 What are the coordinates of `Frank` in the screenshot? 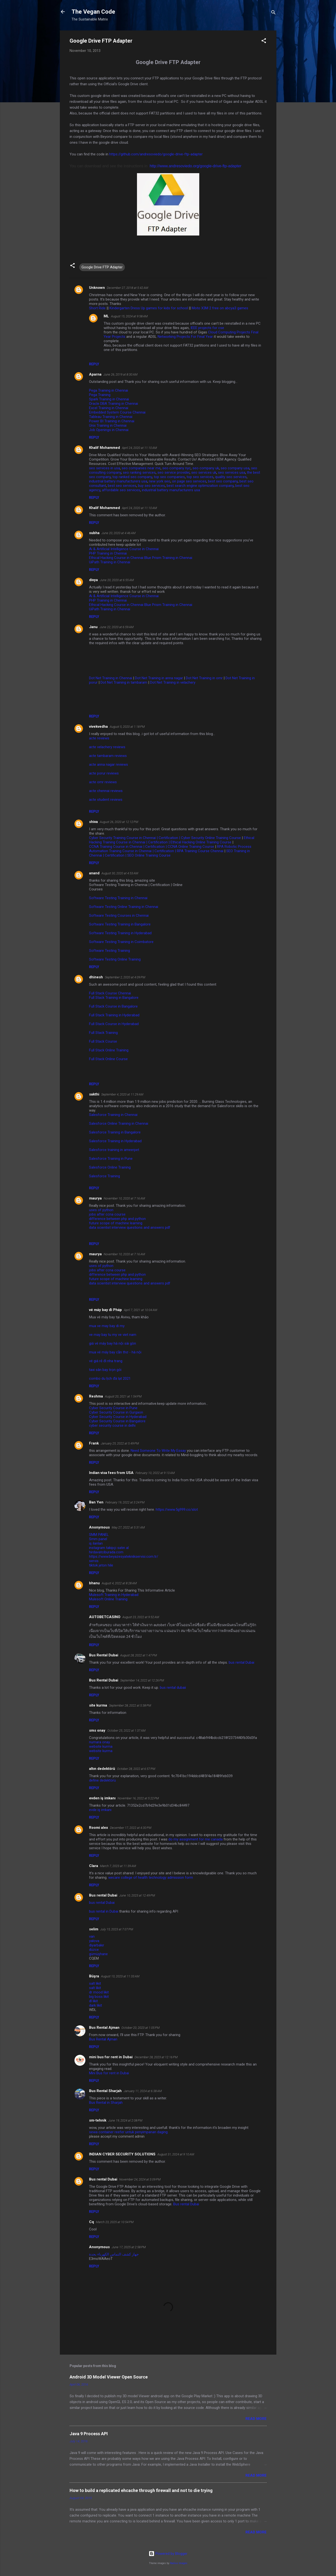 It's located at (94, 1443).